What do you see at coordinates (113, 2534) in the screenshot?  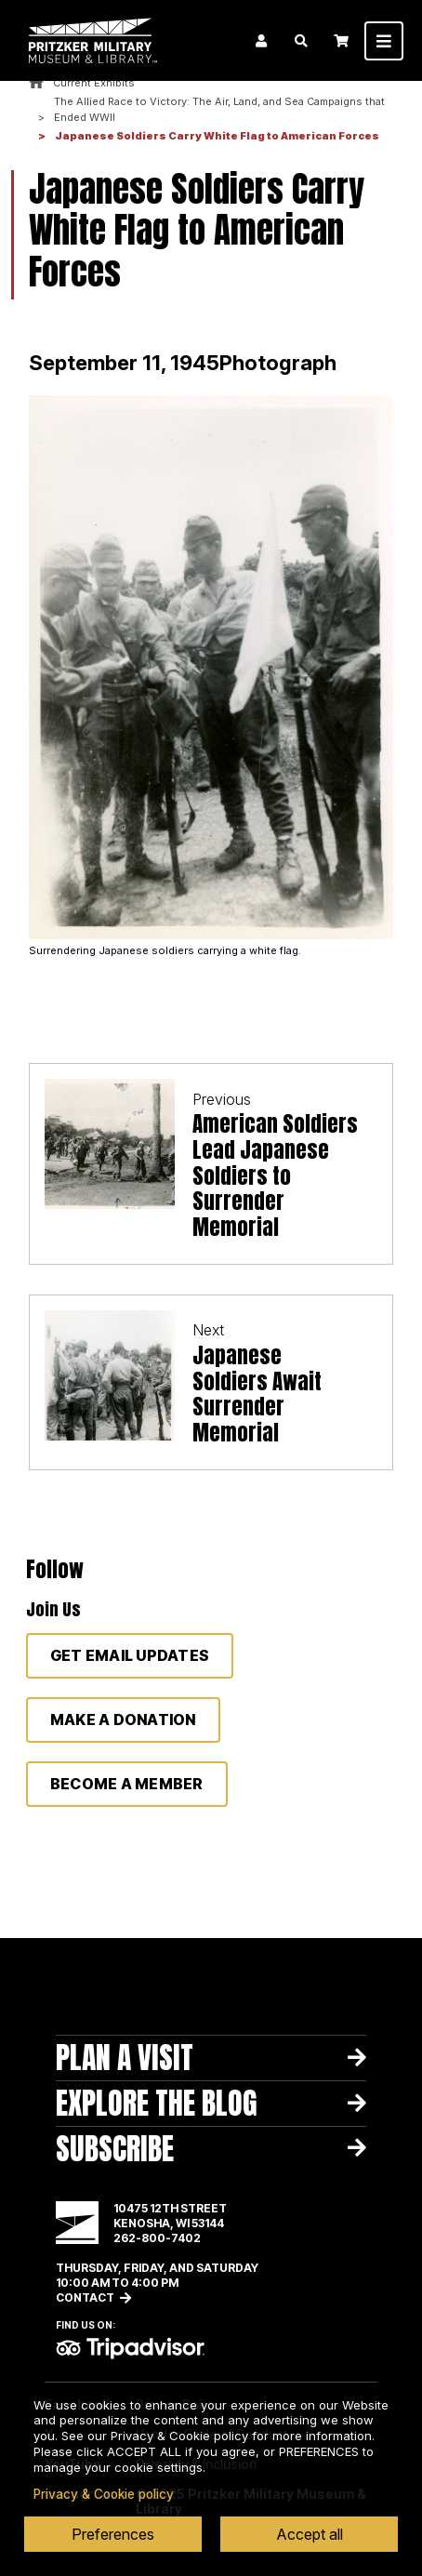 I see `Preferences` at bounding box center [113, 2534].